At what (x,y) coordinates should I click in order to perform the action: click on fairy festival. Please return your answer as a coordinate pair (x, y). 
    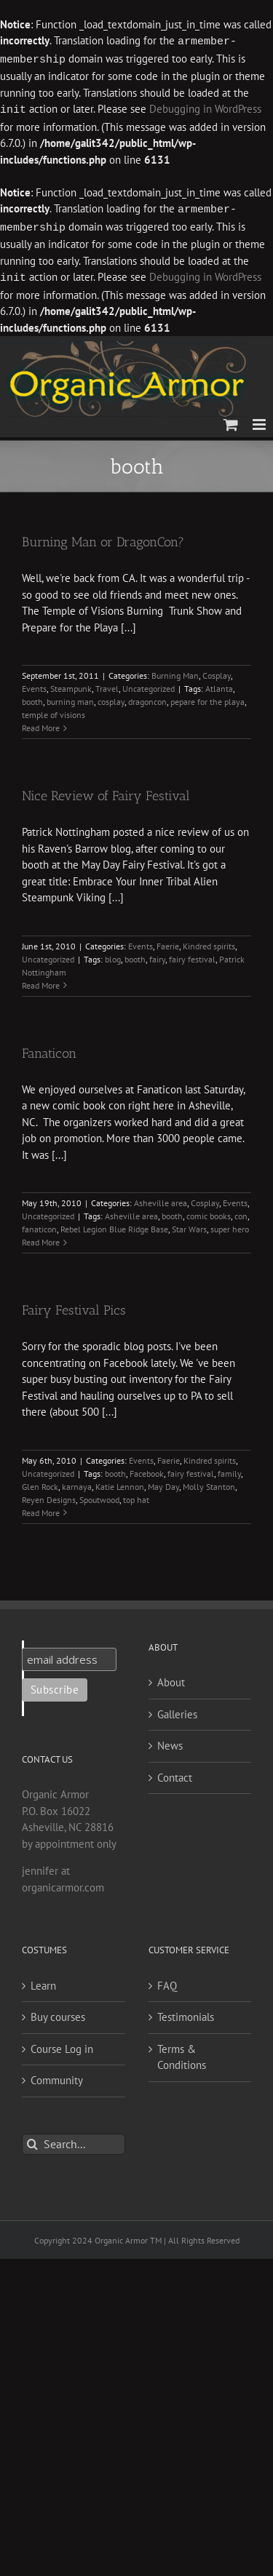
    Looking at the image, I should click on (192, 954).